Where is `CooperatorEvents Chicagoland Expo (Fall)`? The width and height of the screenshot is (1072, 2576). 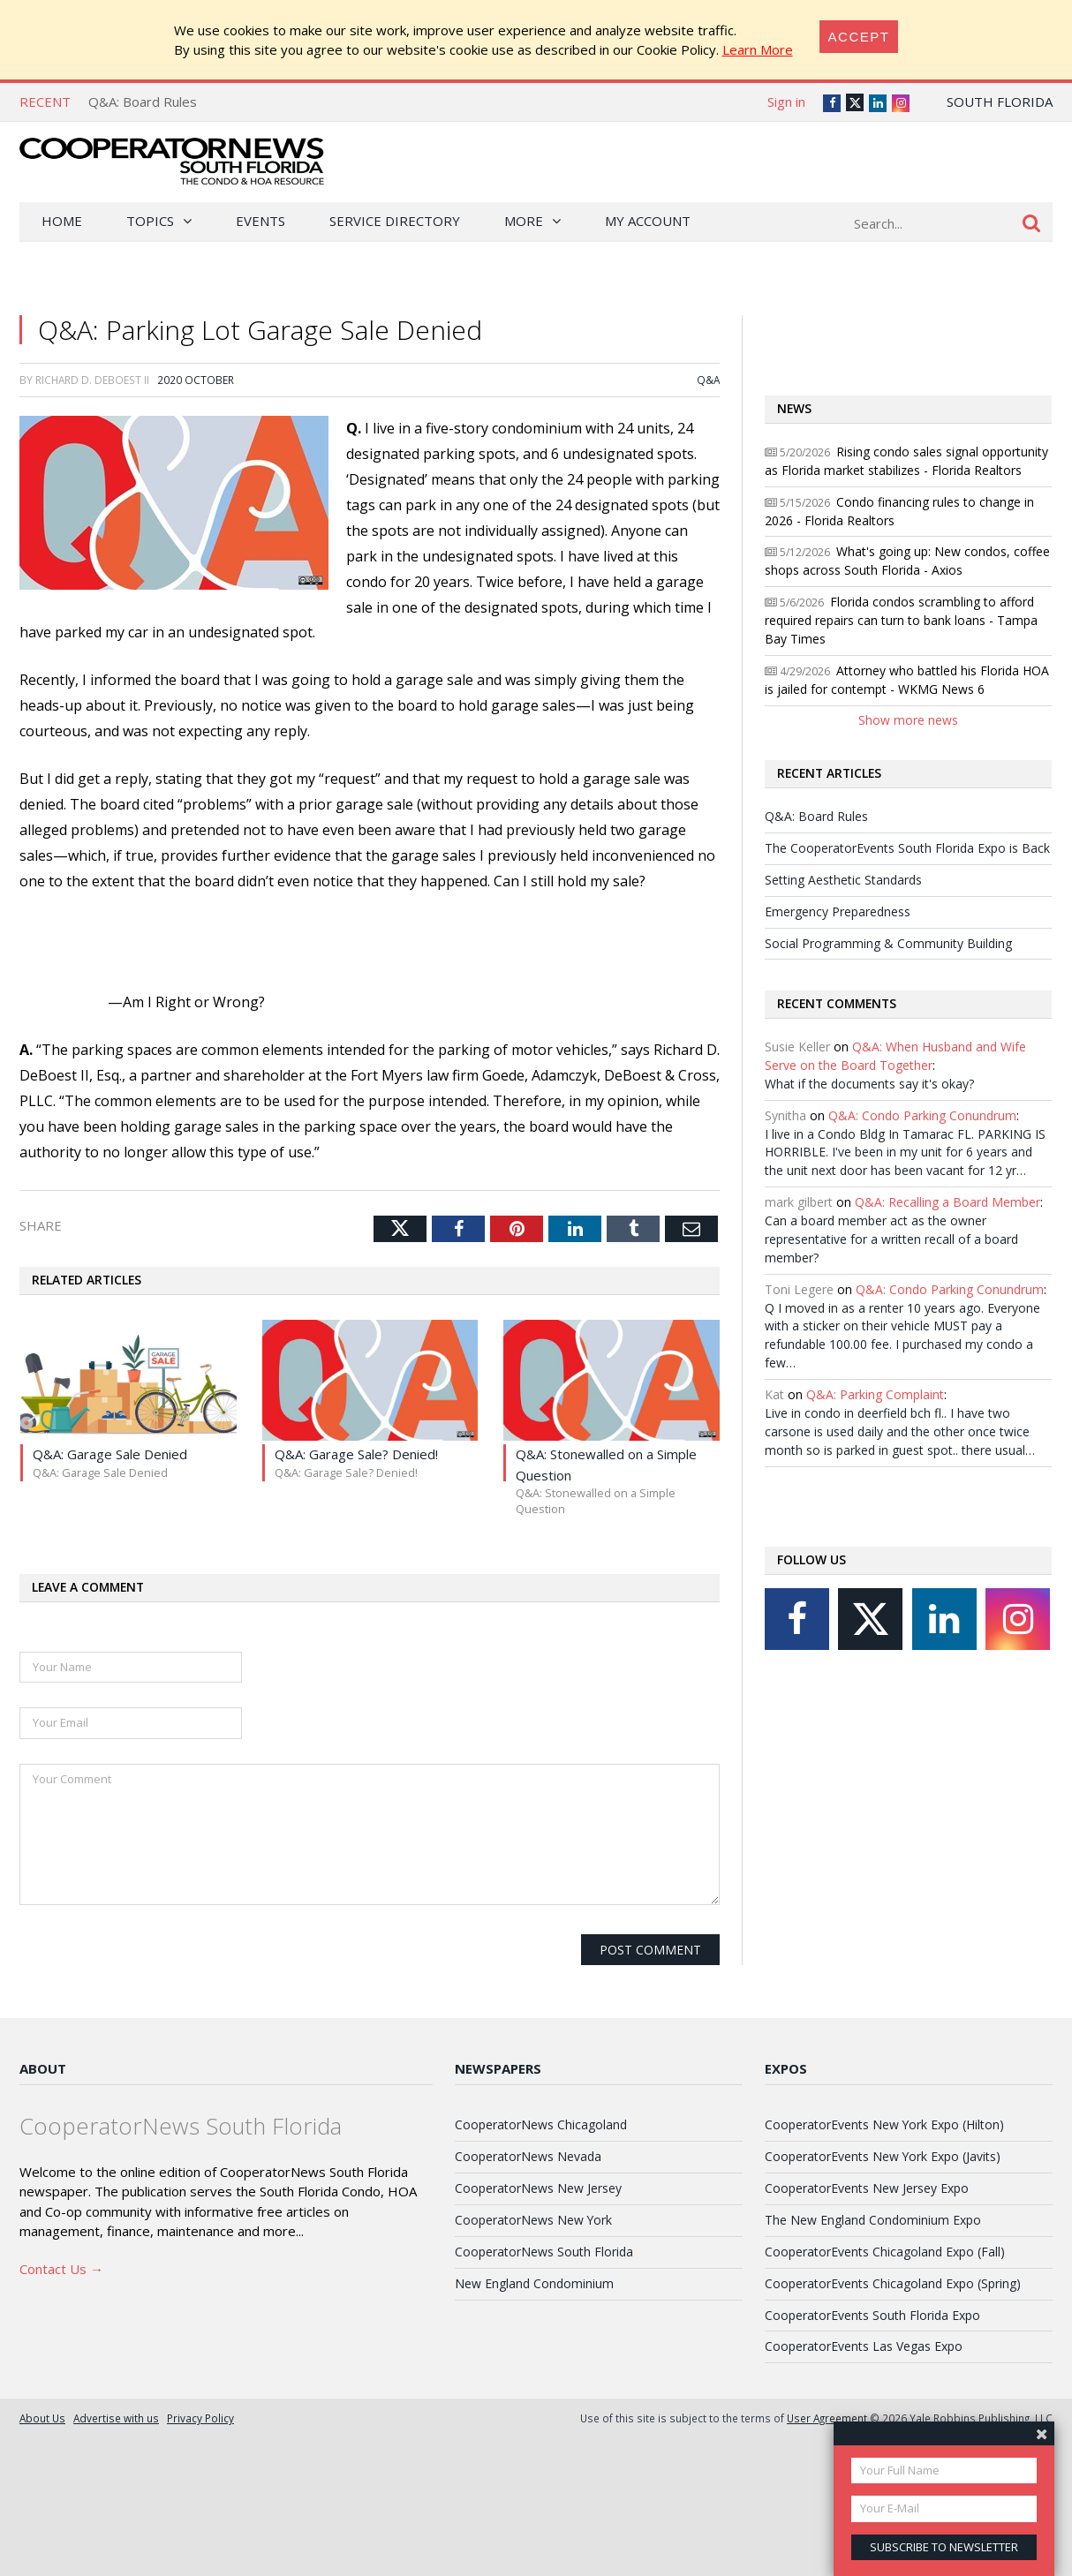 CooperatorEvents Chicagoland Expo (Fall) is located at coordinates (885, 2251).